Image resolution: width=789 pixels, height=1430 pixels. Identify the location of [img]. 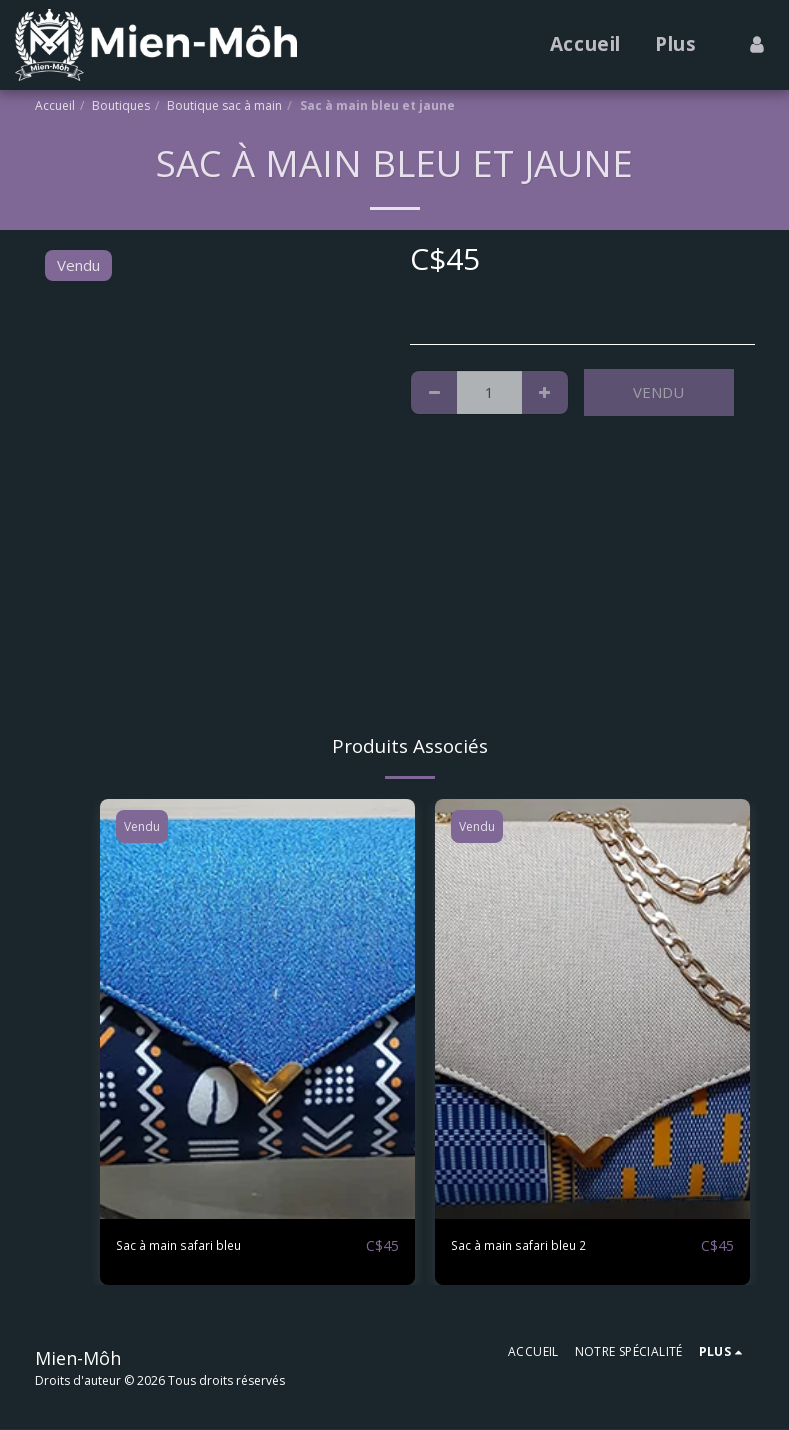
(257, 1009).